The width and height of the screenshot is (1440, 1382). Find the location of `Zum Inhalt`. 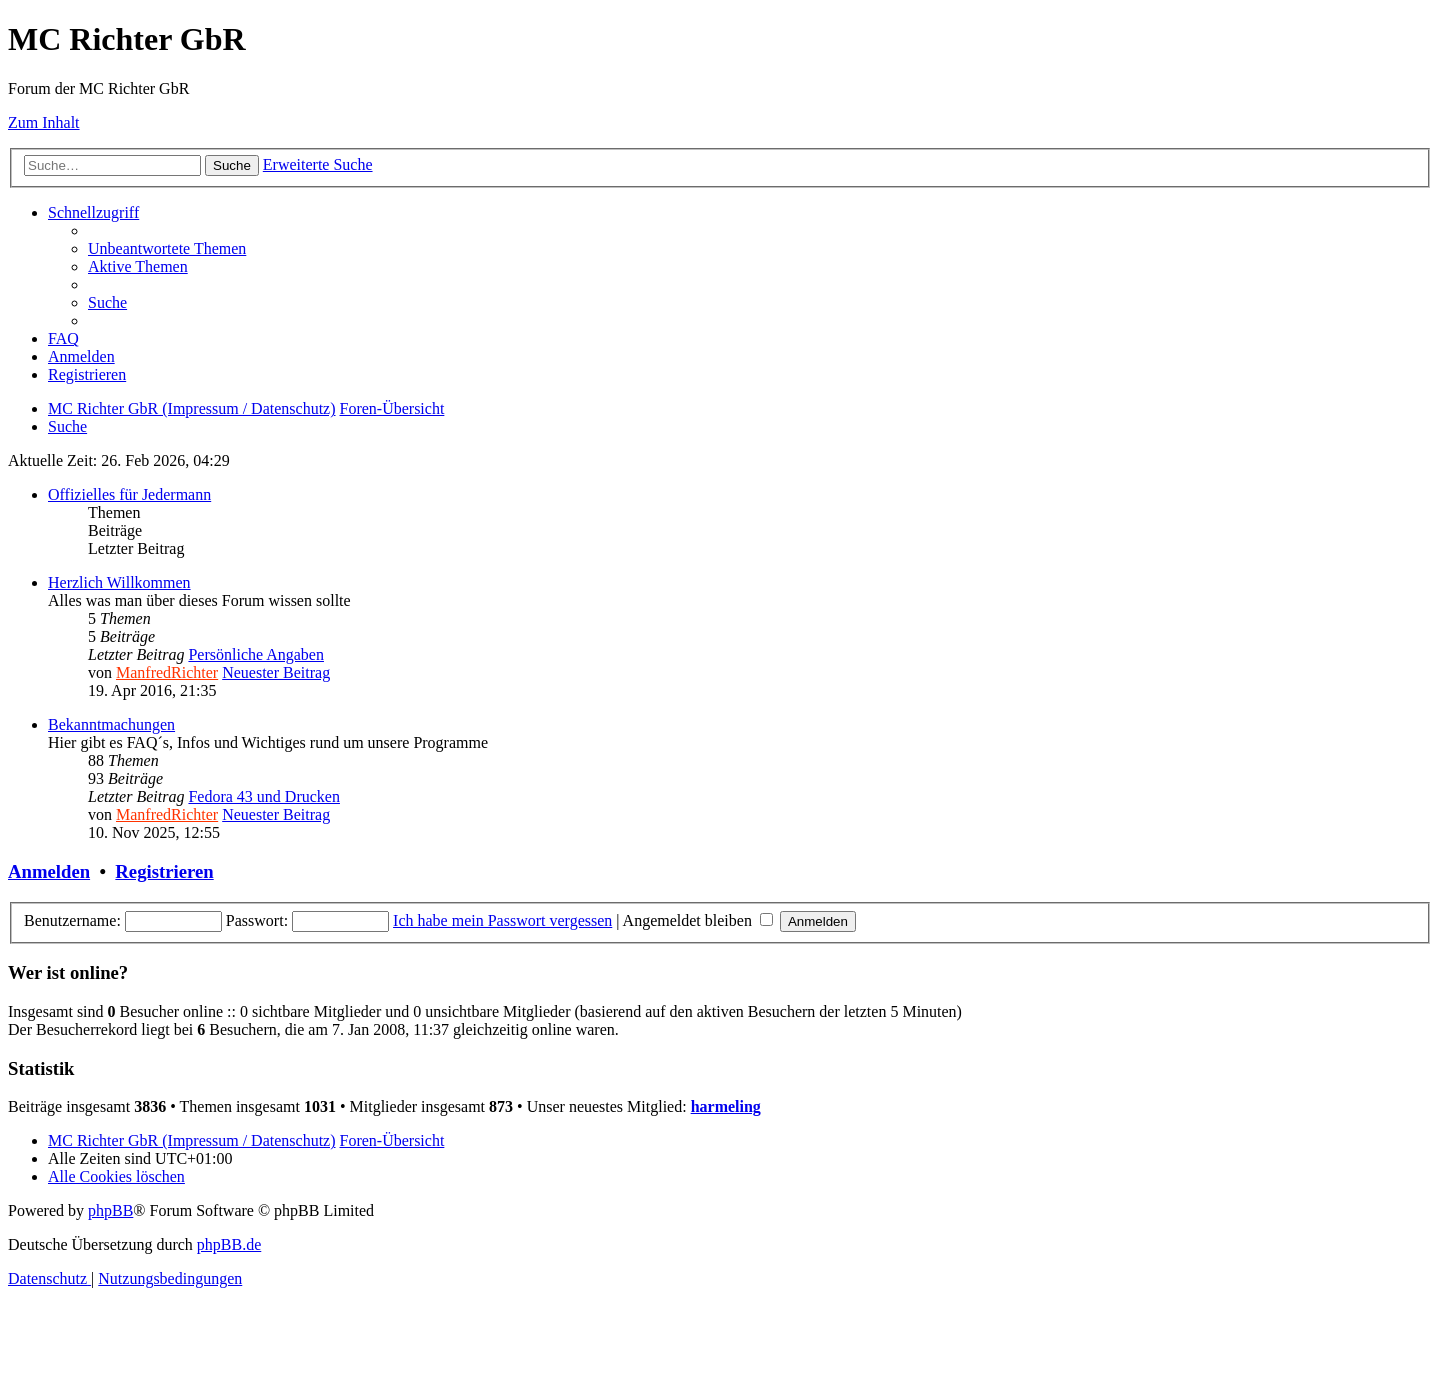

Zum Inhalt is located at coordinates (44, 122).